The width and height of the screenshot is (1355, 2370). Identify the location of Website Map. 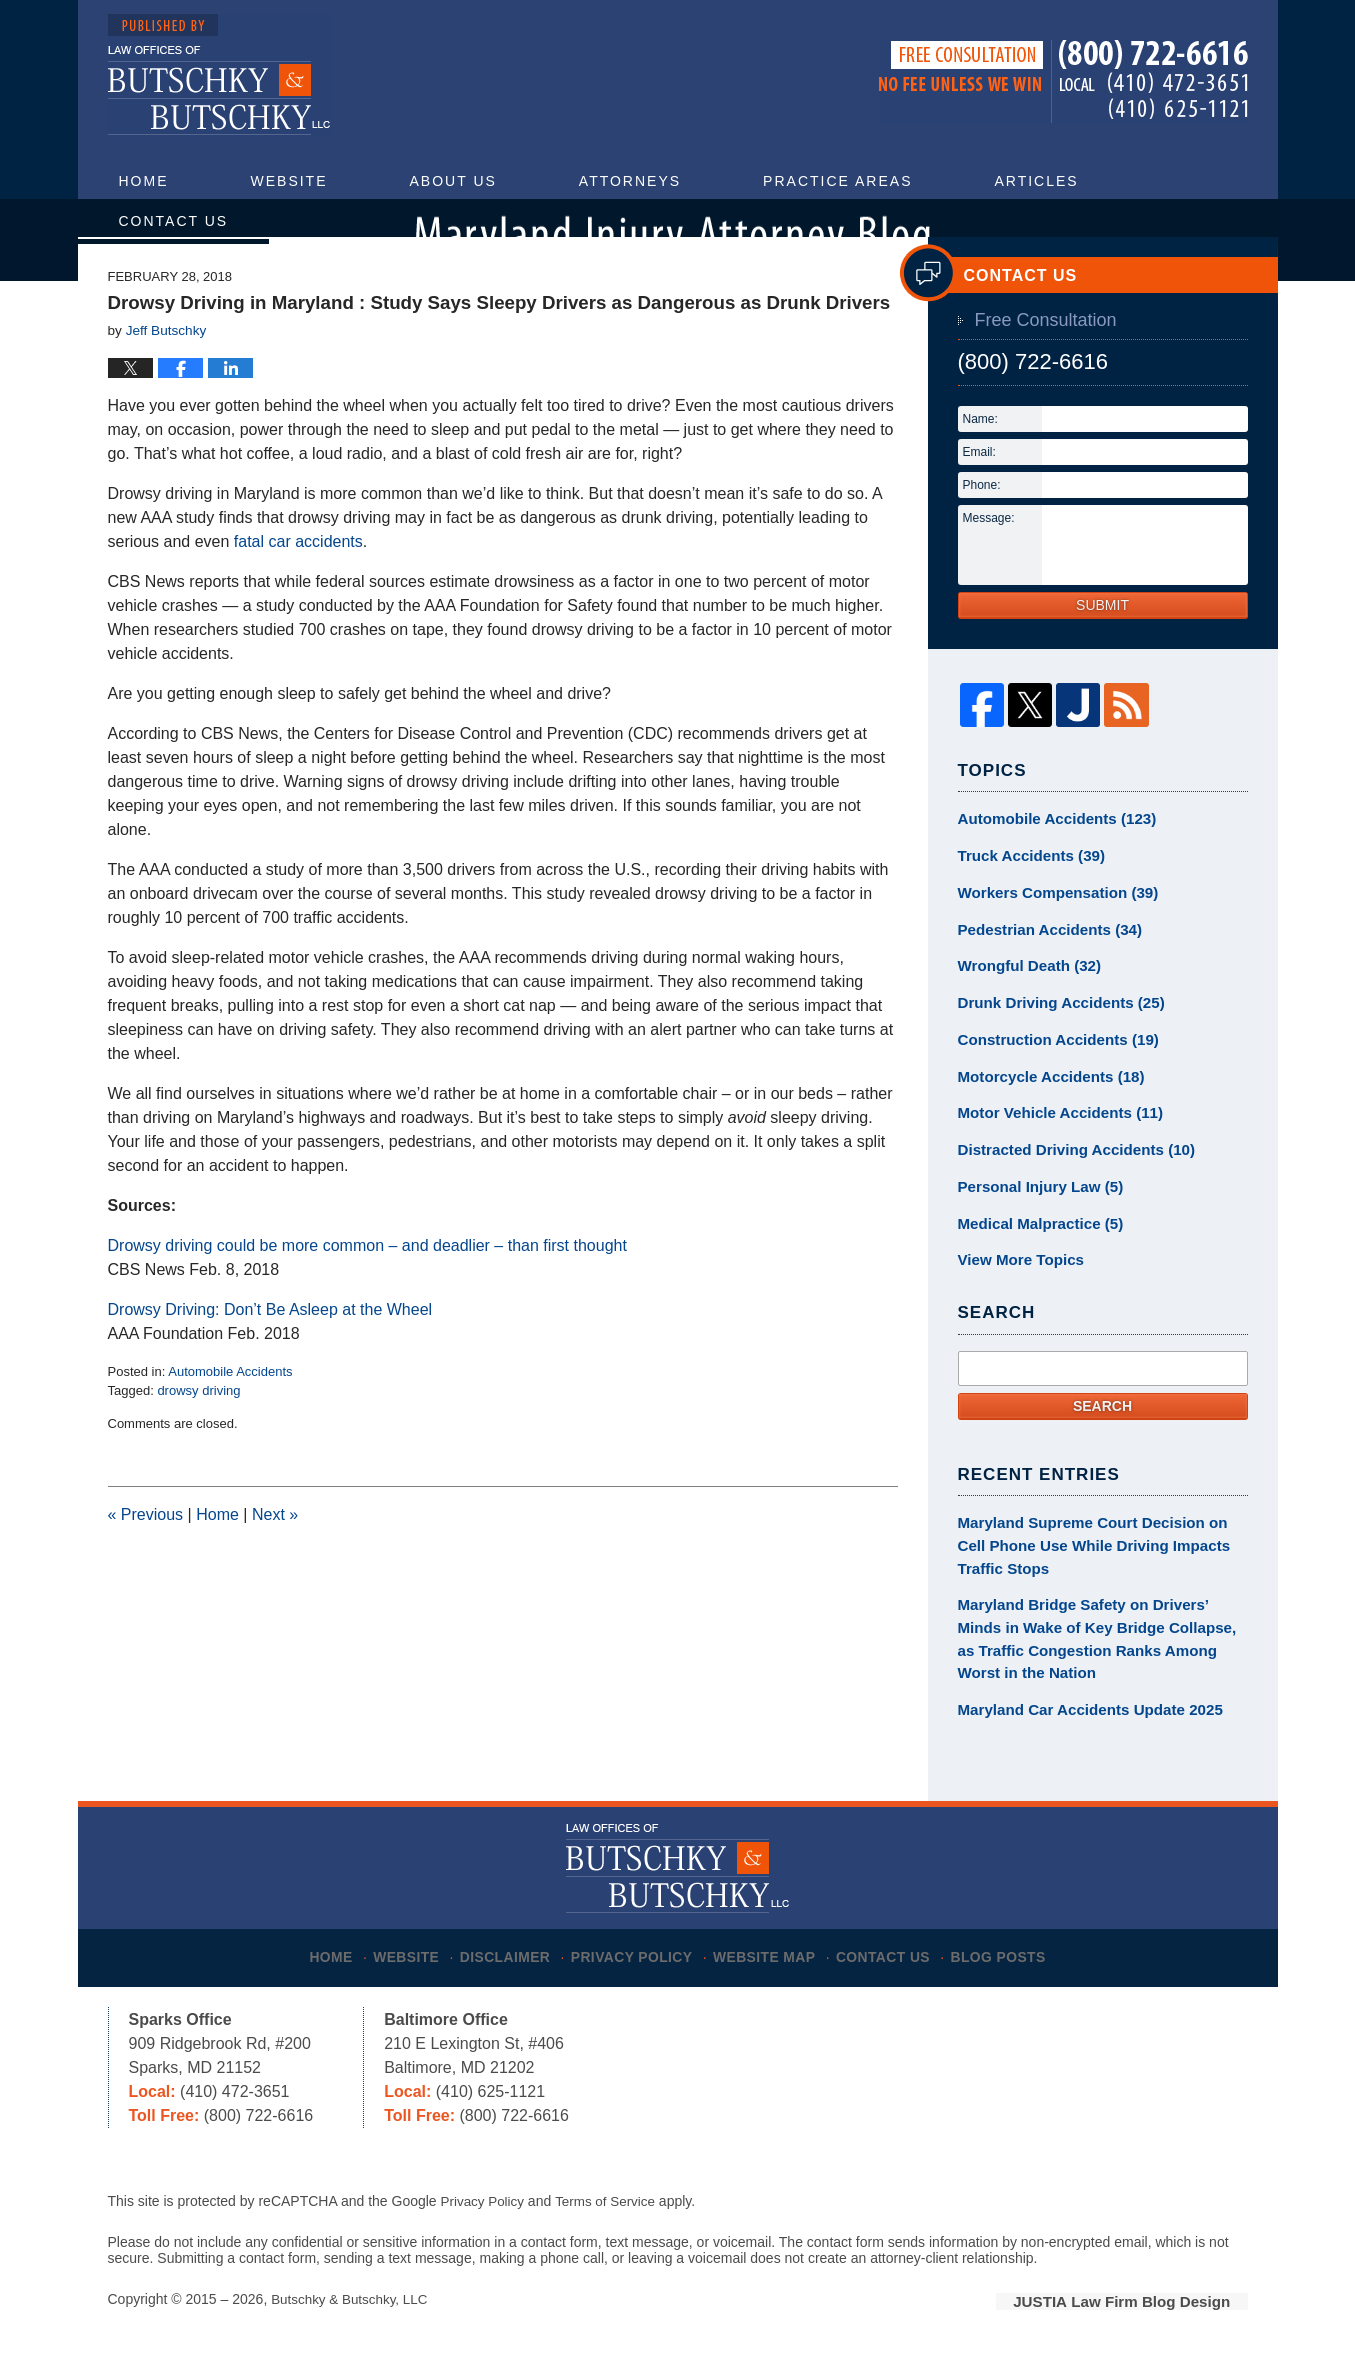
(772, 1956).